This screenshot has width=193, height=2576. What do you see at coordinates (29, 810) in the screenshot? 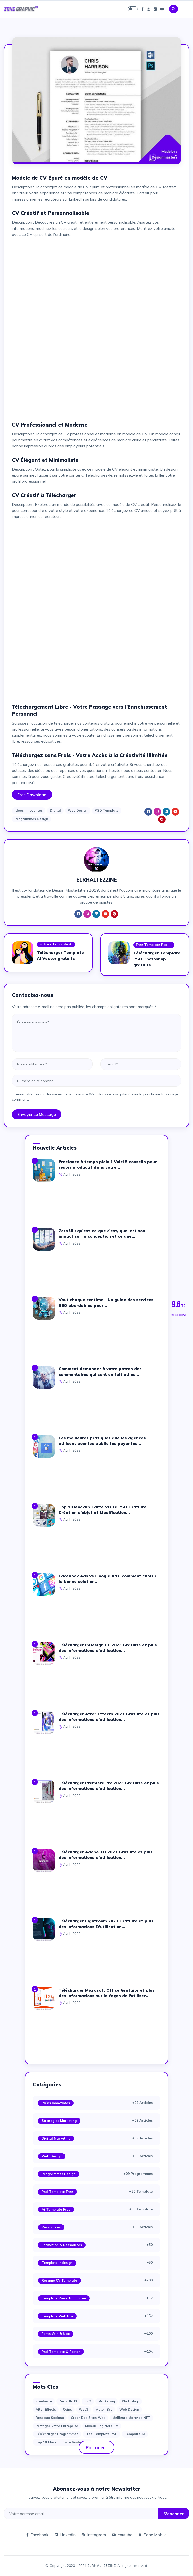
I see `Idees Innovantes` at bounding box center [29, 810].